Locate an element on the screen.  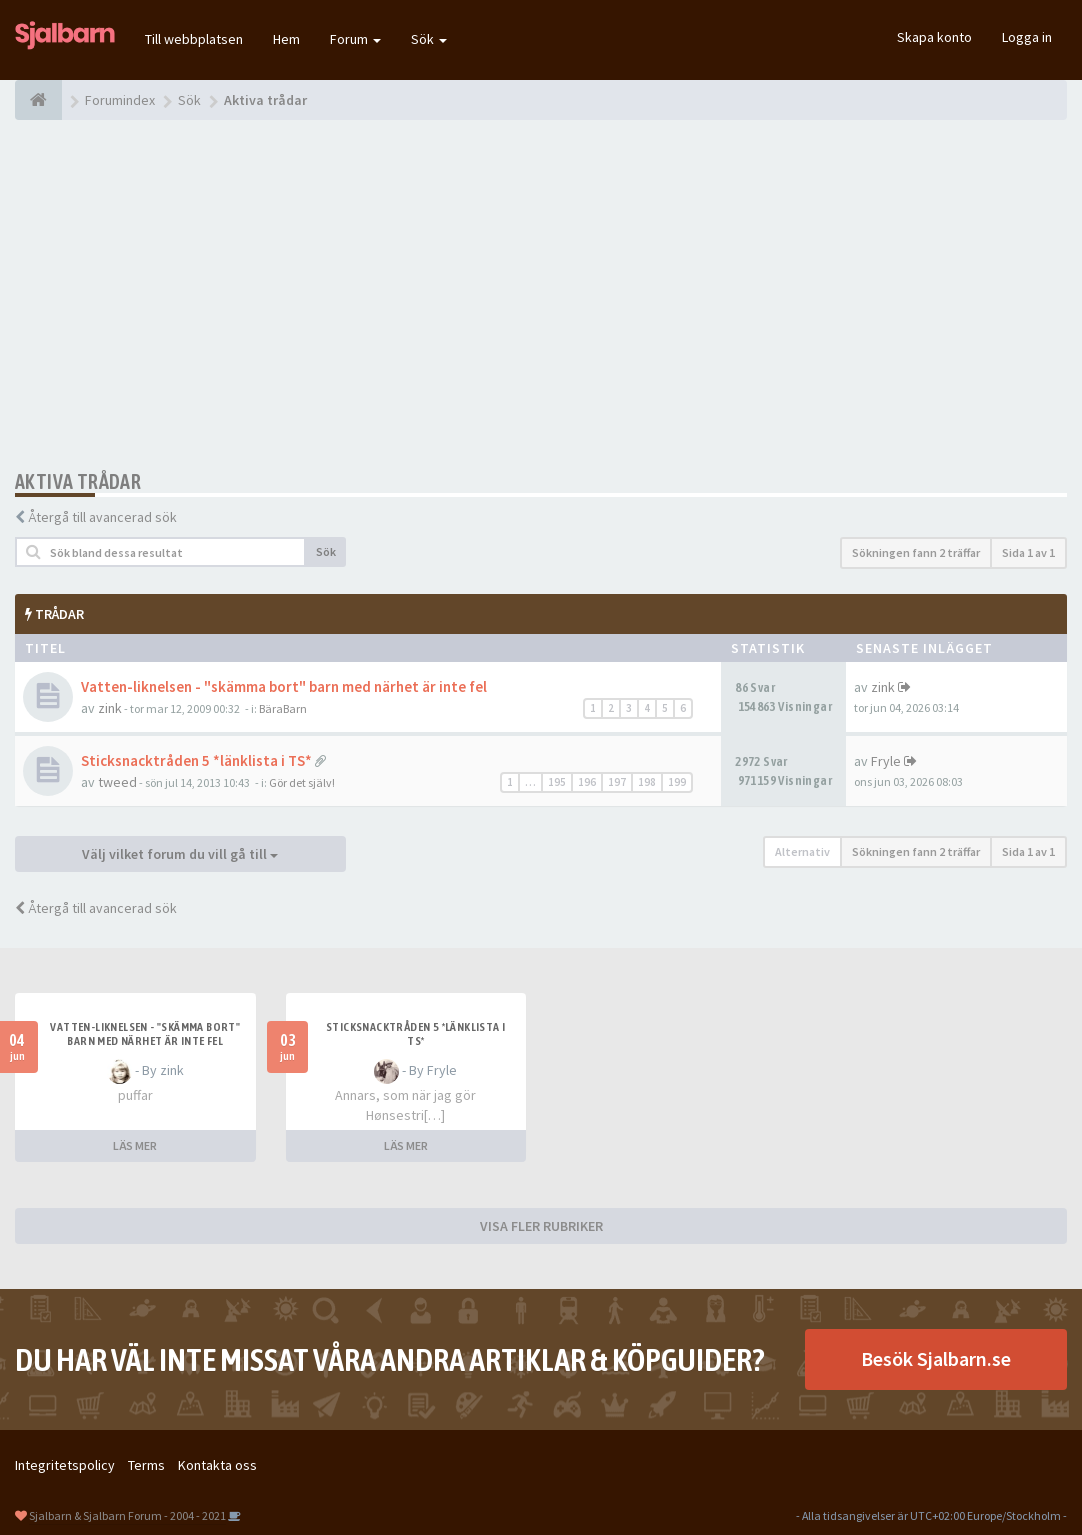
Kontakta oss is located at coordinates (217, 1465).